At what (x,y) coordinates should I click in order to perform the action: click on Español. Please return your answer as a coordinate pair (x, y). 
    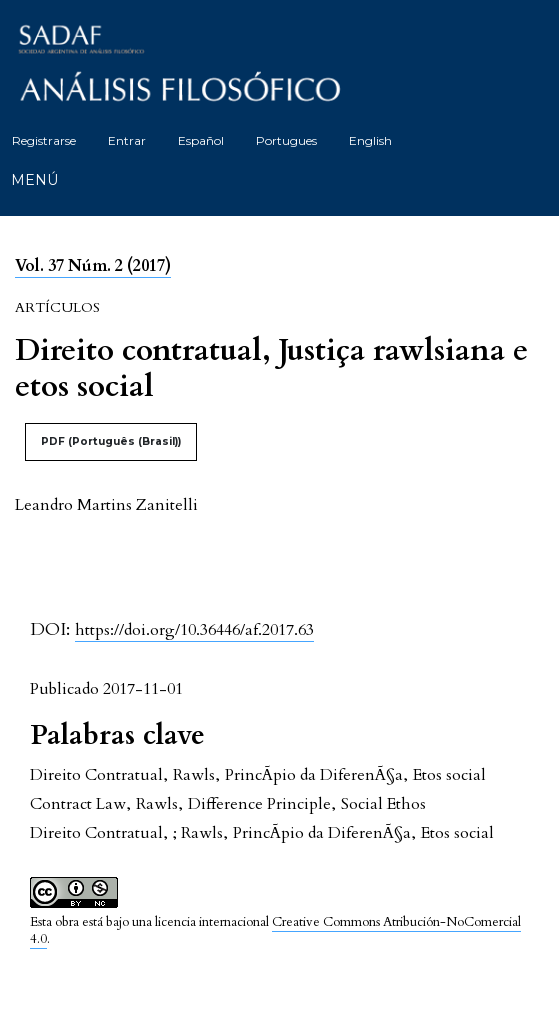
    Looking at the image, I should click on (201, 140).